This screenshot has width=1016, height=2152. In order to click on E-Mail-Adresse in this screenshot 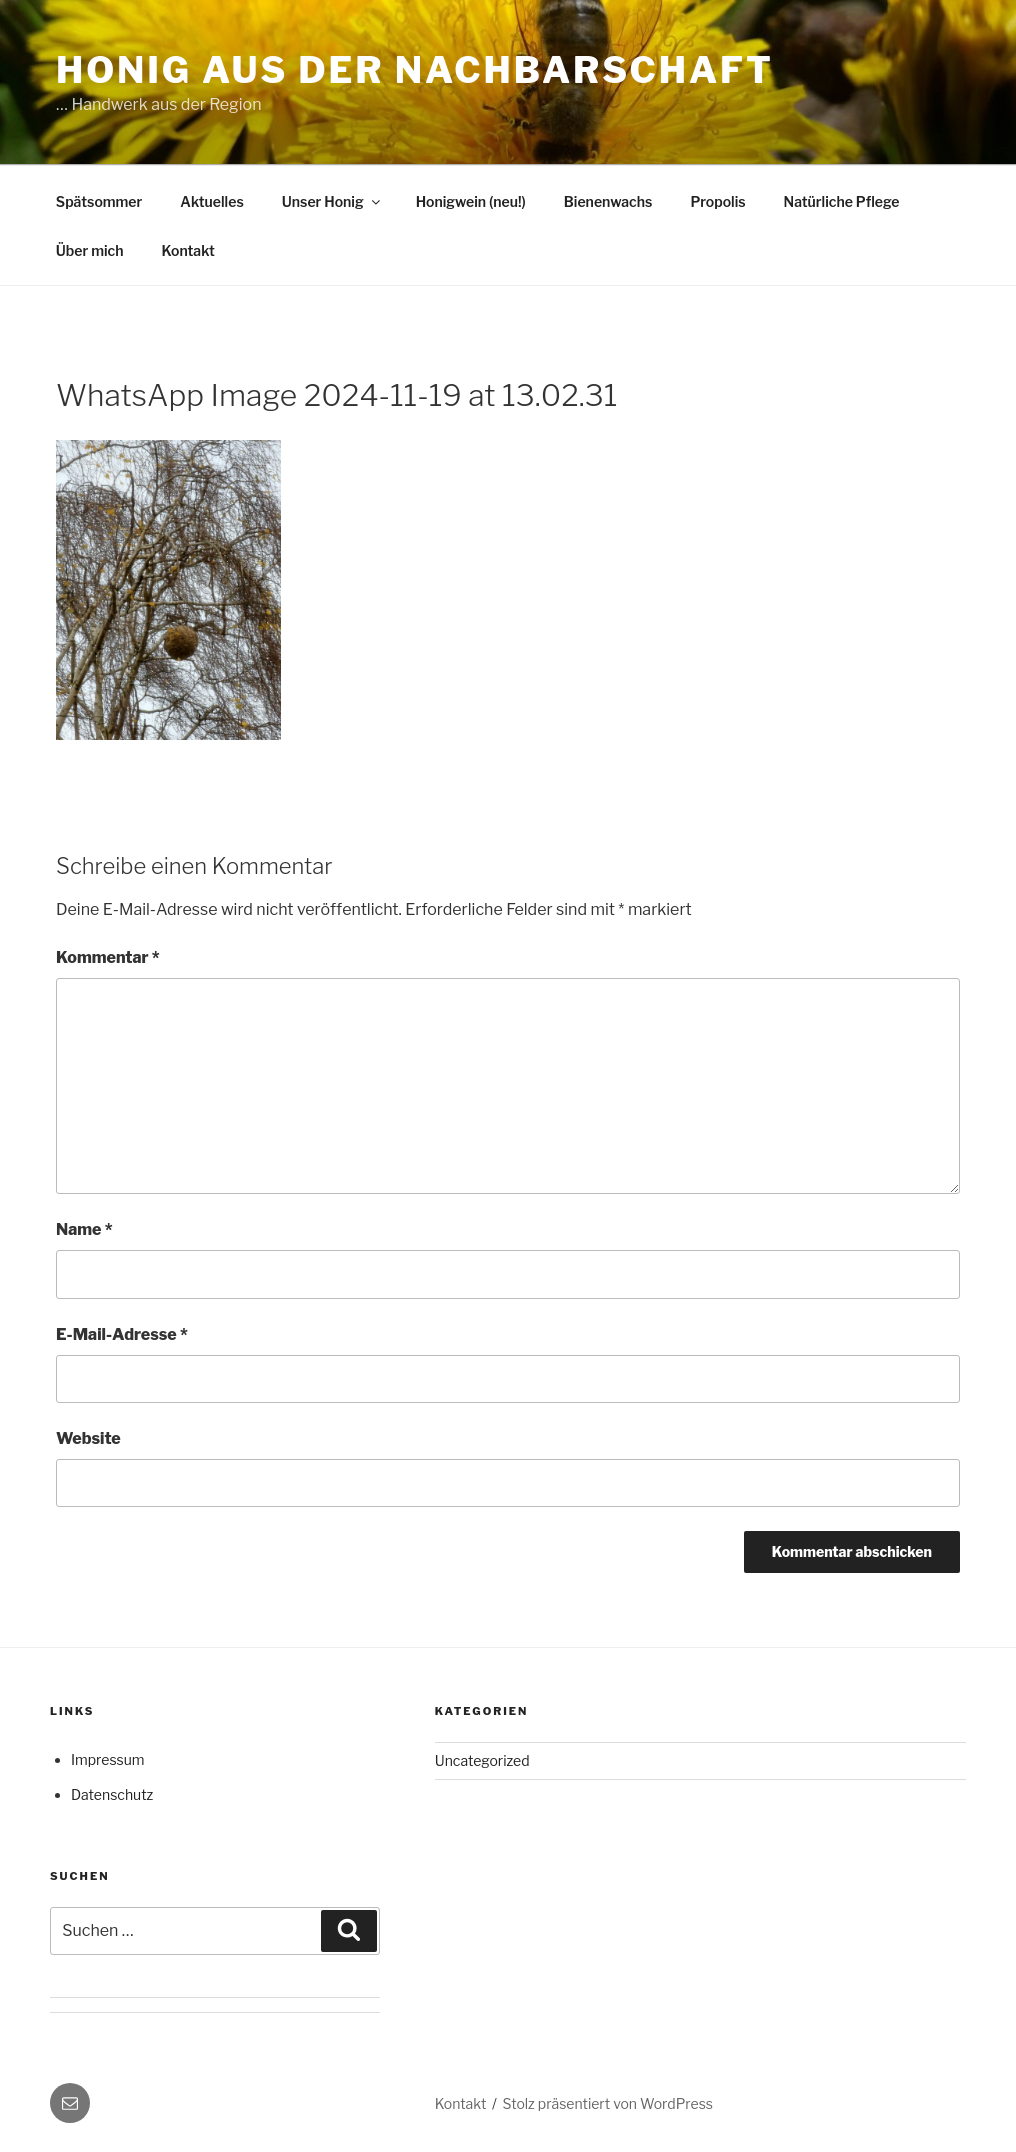, I will do `click(122, 1334)`.